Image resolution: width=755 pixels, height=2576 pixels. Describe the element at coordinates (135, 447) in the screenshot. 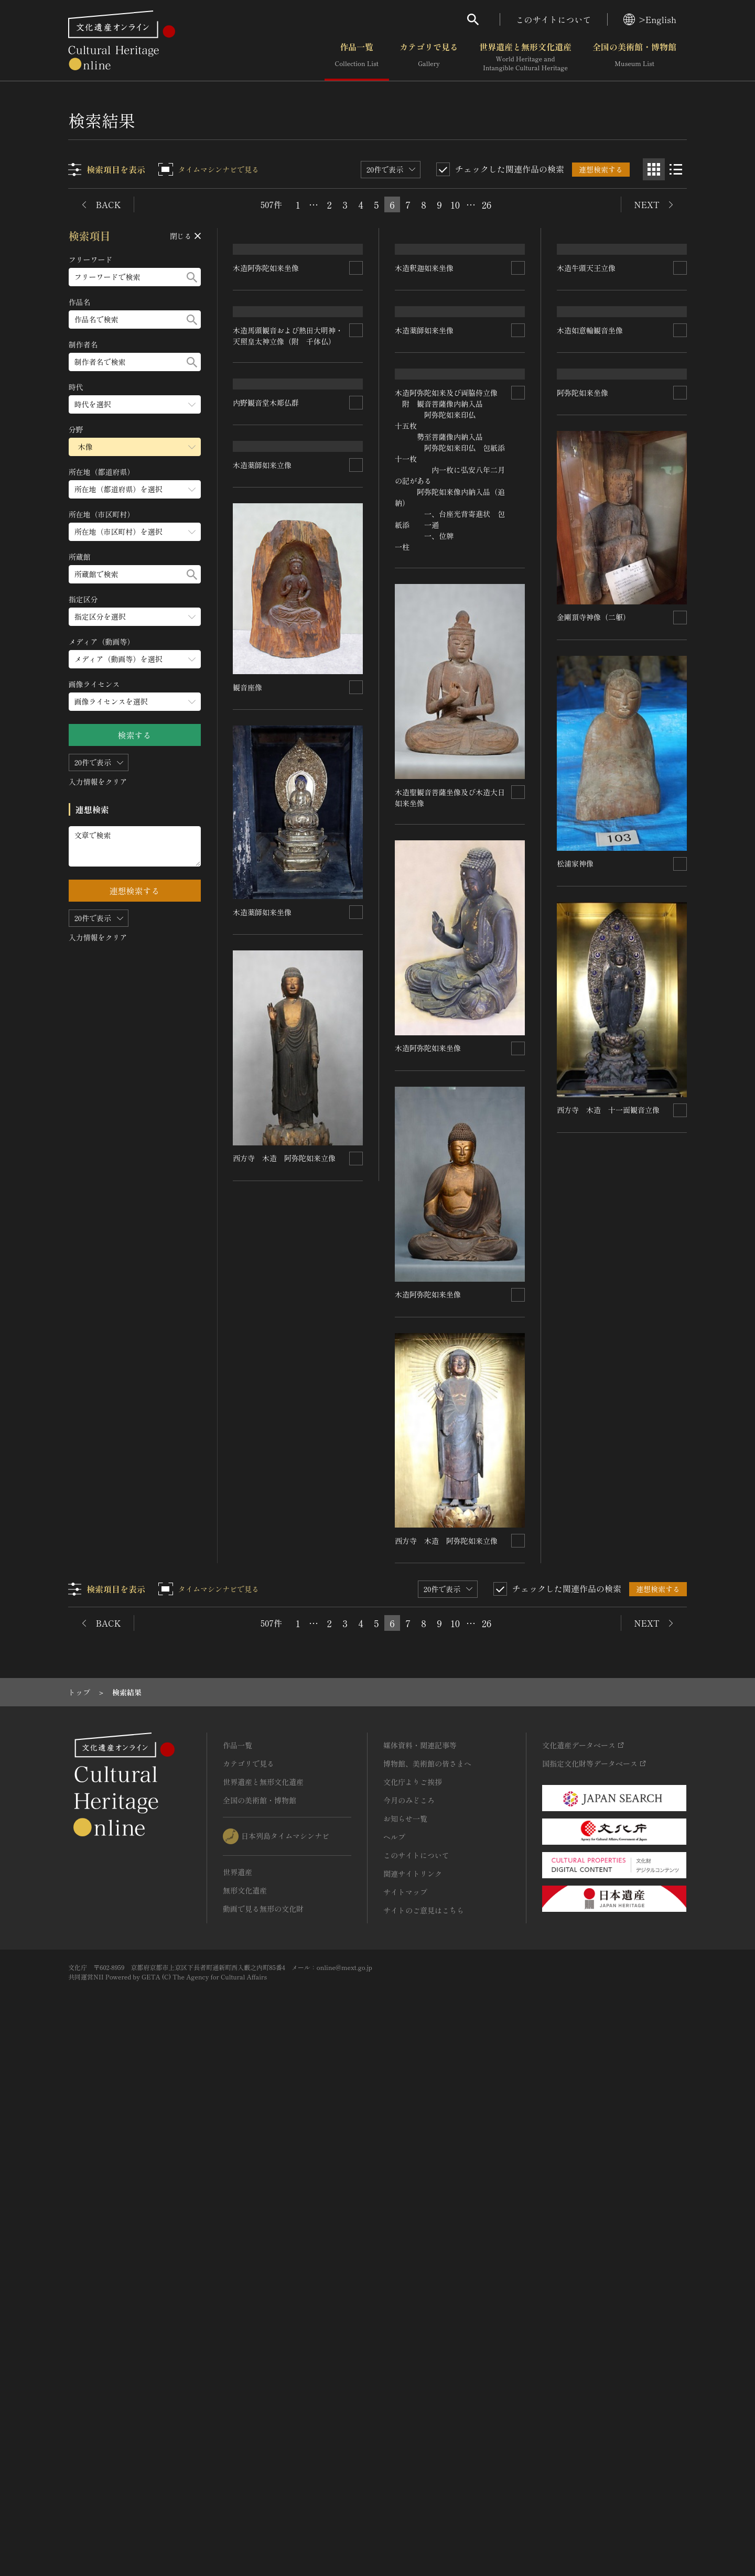

I see `[分野のメニューを開閉する]` at that location.